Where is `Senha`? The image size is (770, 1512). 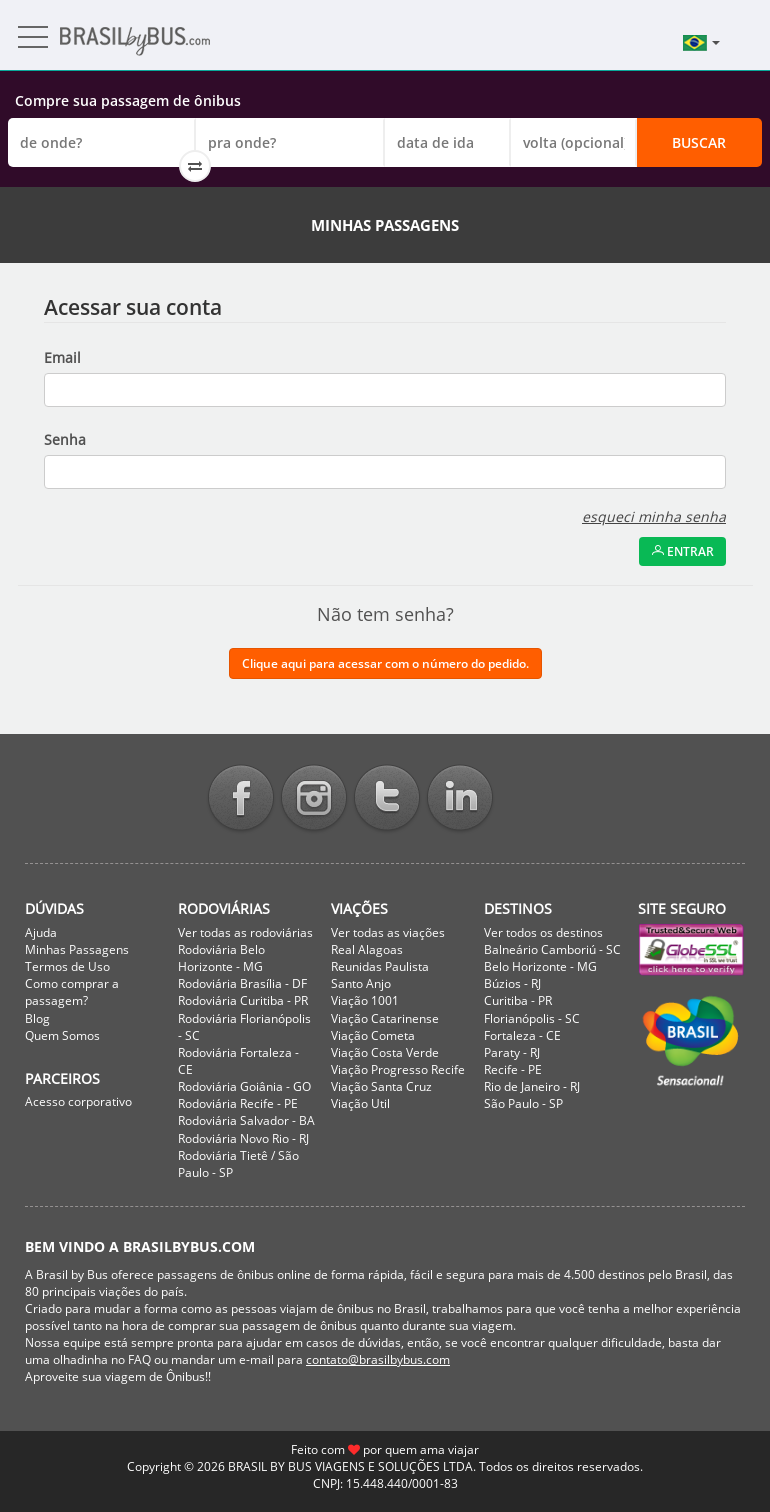 Senha is located at coordinates (65, 439).